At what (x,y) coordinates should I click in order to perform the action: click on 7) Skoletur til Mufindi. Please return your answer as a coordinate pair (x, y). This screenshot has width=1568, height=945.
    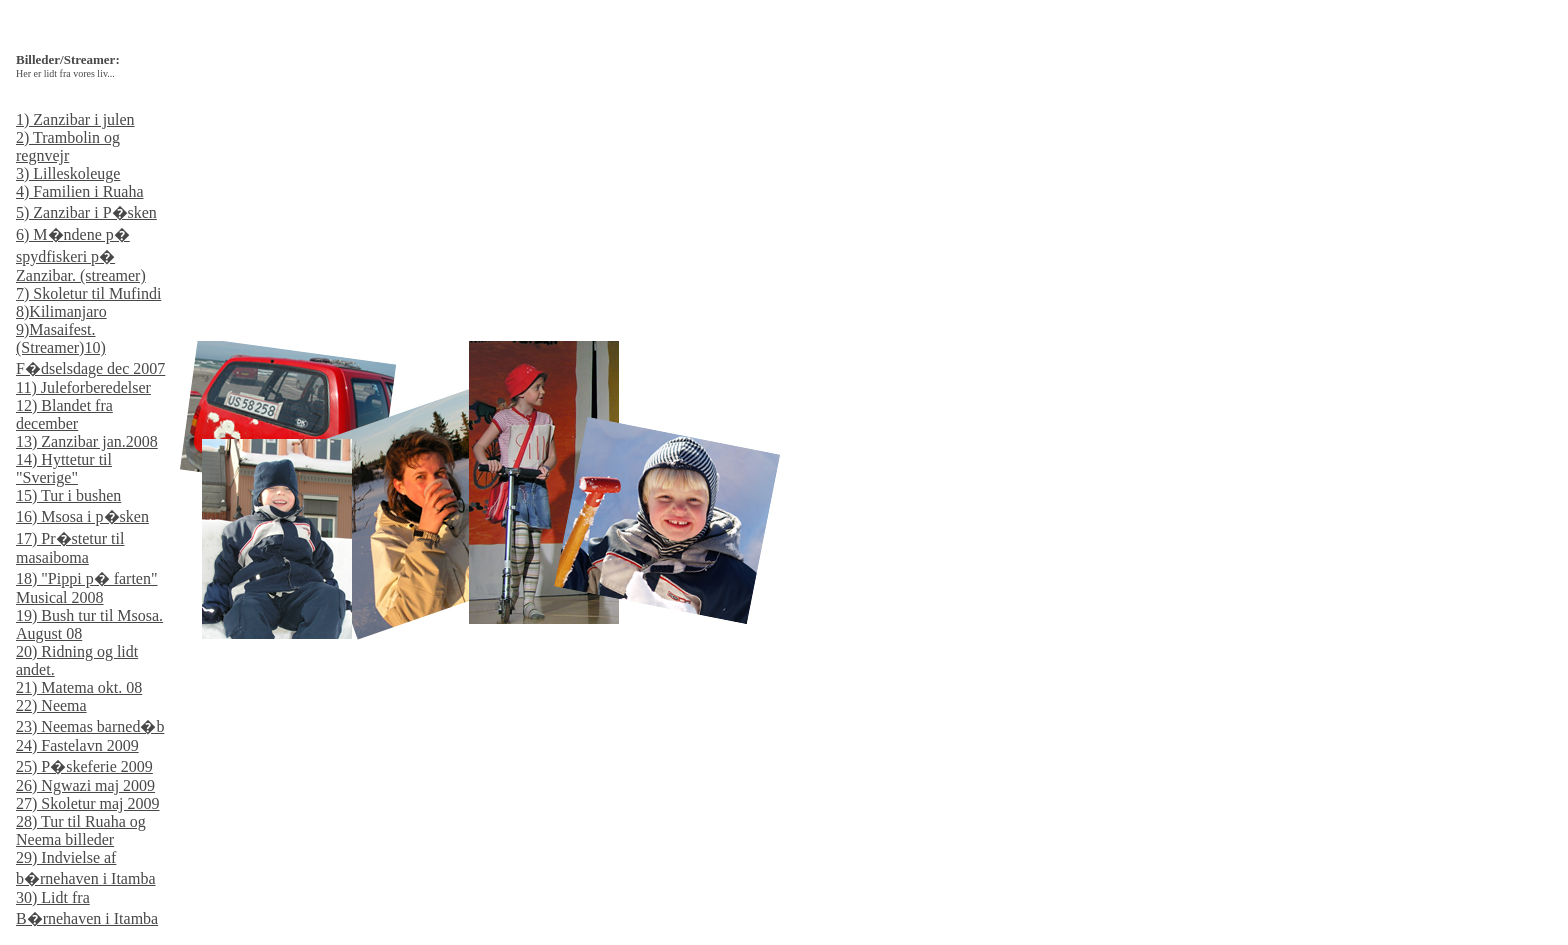
    Looking at the image, I should click on (88, 293).